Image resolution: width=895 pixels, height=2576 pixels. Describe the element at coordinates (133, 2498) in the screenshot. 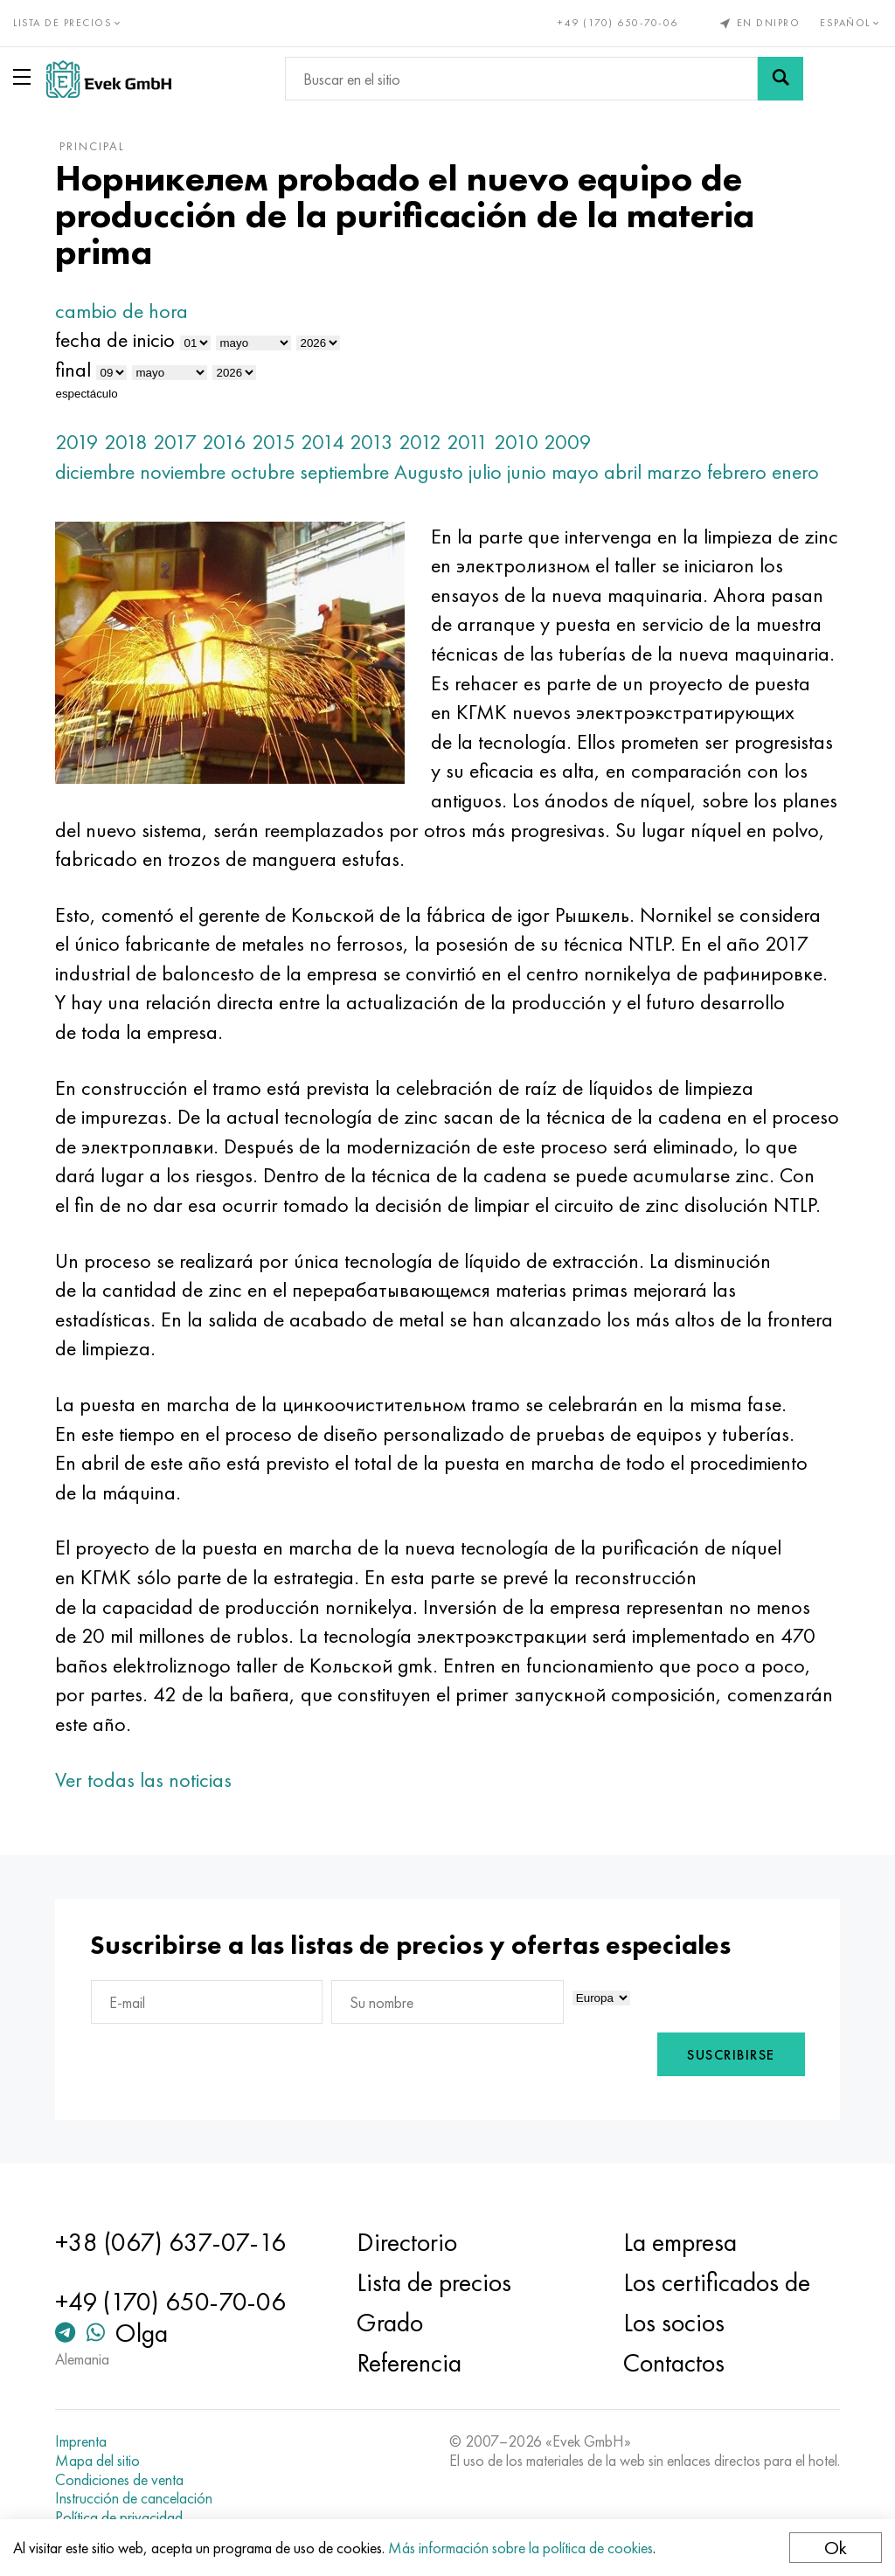

I see `Instrucción de cancelación` at that location.